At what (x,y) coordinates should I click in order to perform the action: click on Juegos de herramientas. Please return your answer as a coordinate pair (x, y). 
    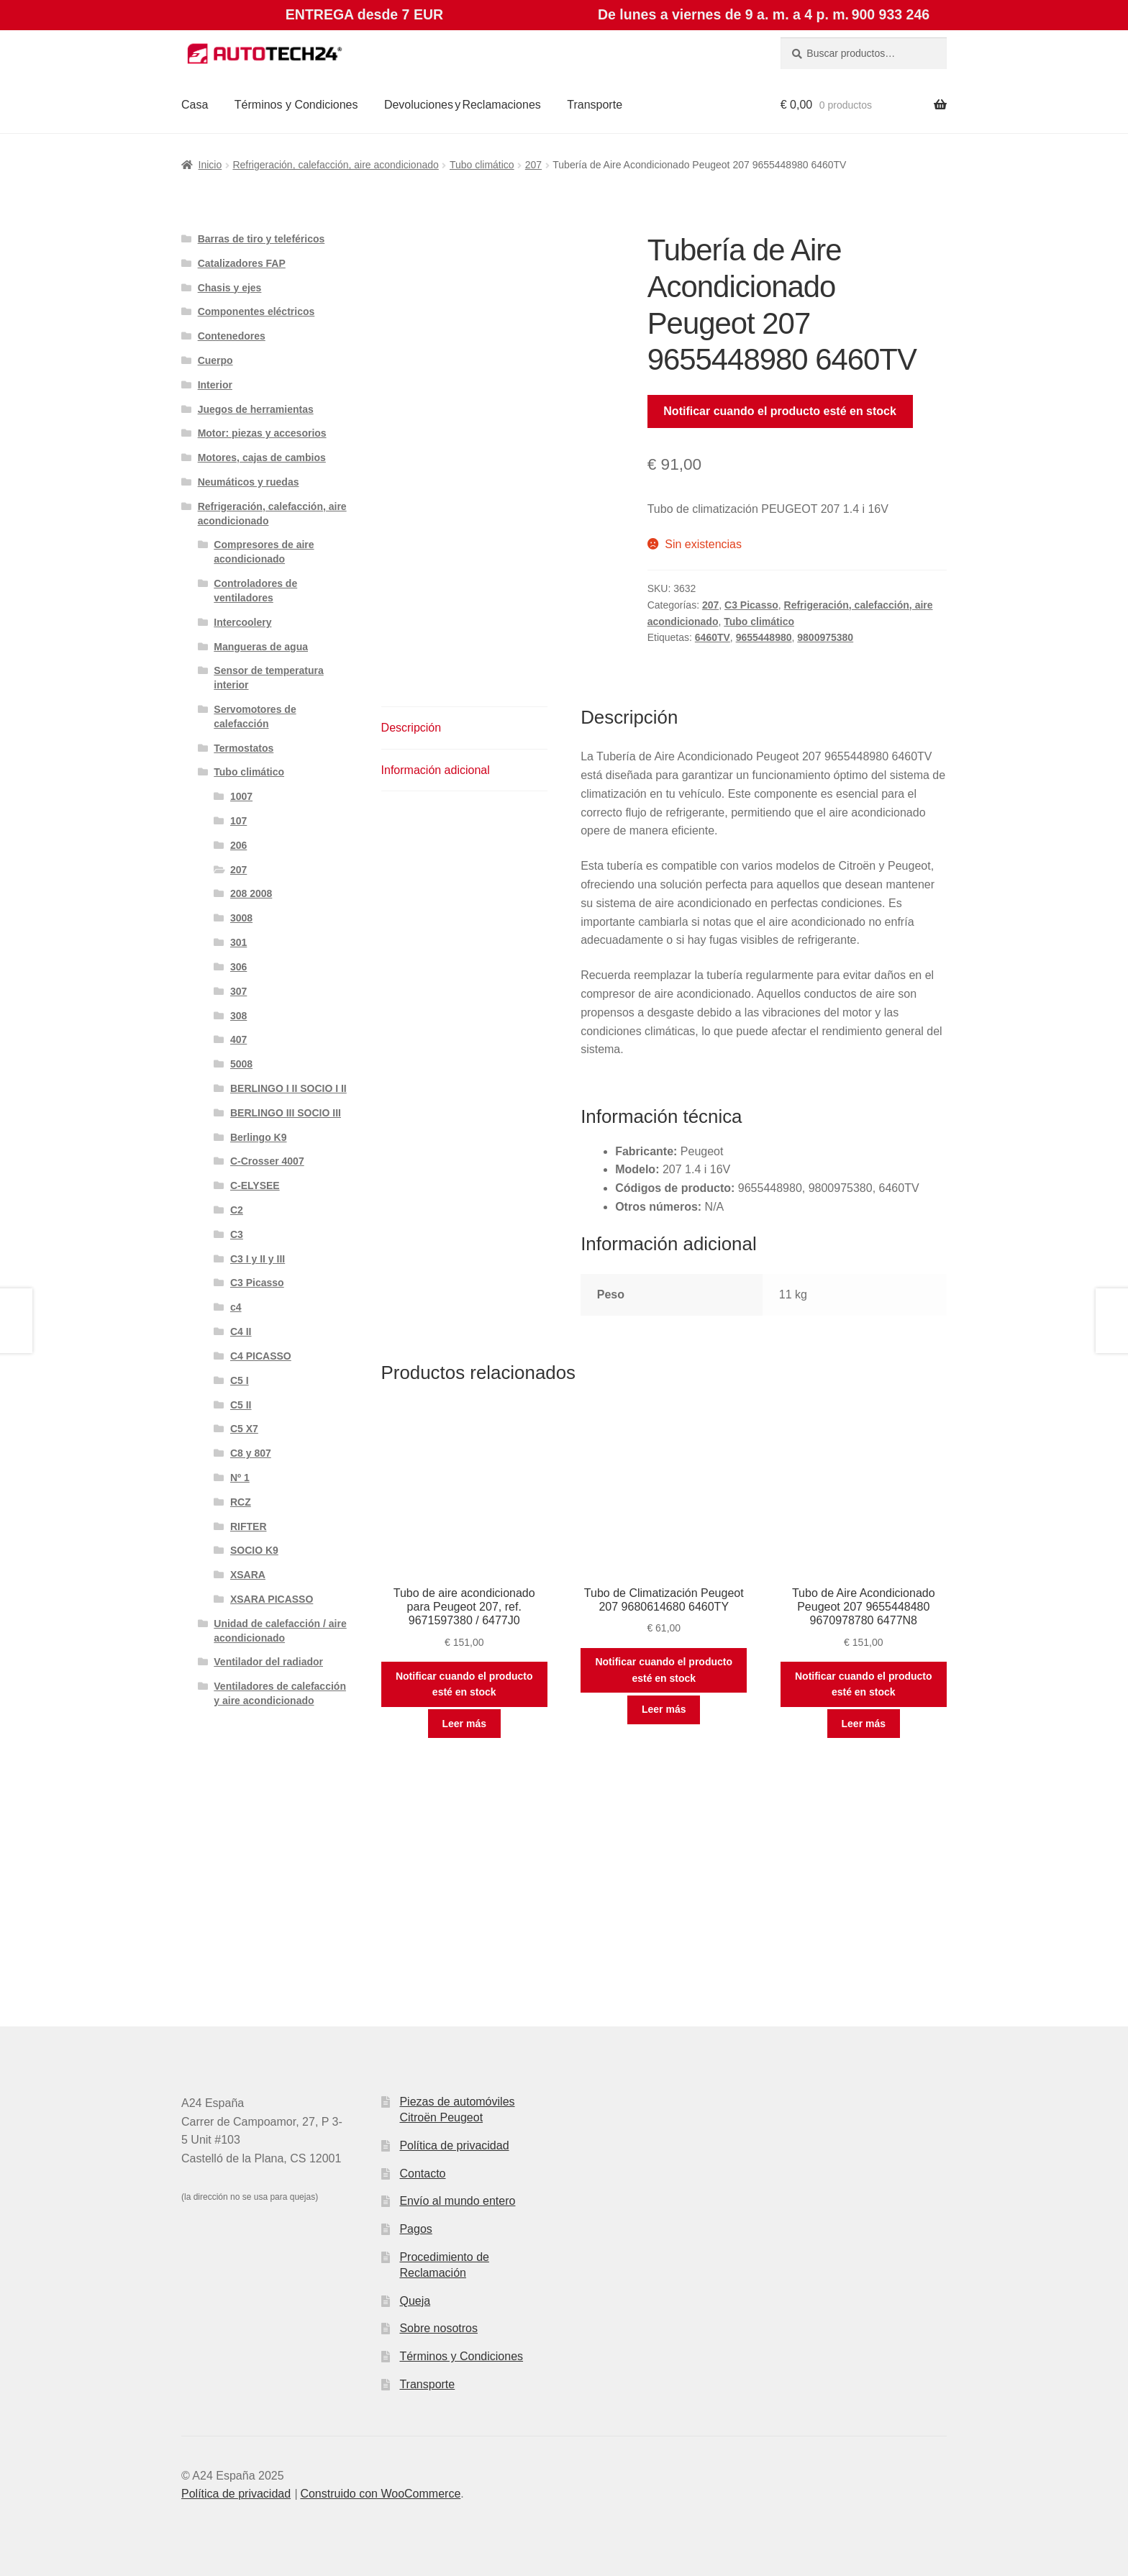
    Looking at the image, I should click on (256, 409).